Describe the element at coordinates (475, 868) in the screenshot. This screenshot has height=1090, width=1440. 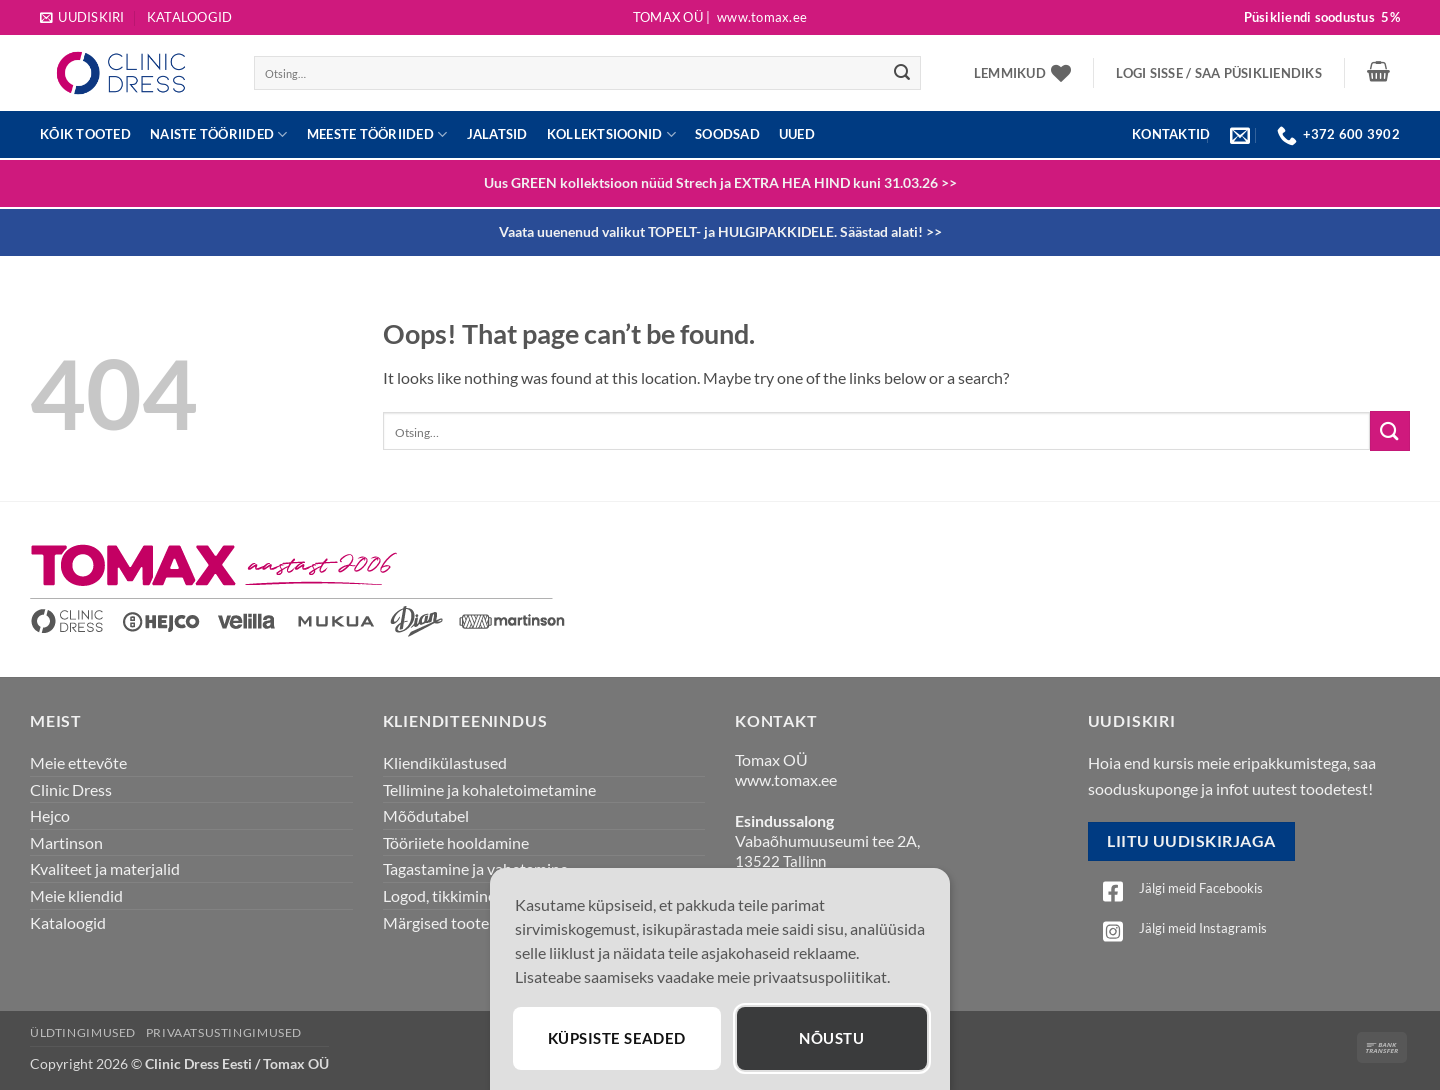
I see `Tagastamine ja vahetamine` at that location.